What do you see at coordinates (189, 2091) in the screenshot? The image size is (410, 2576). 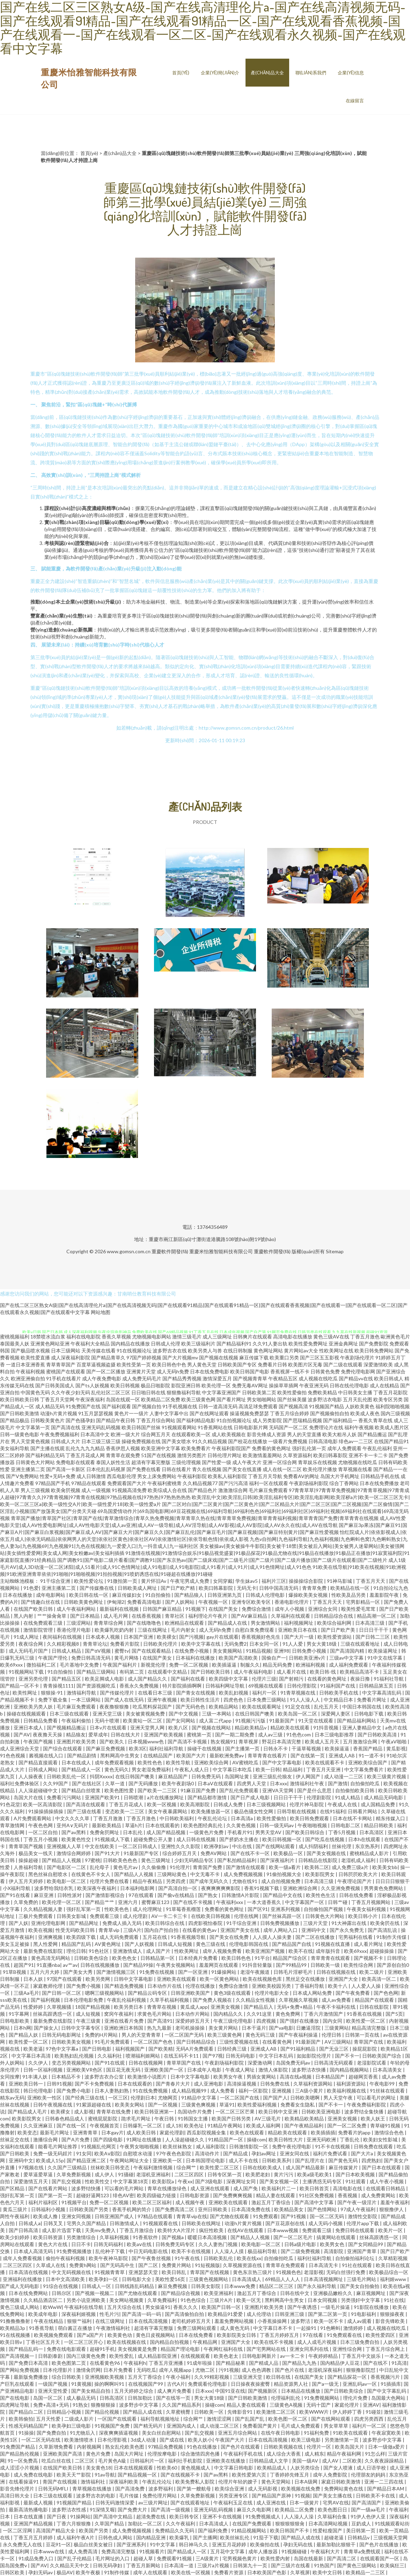 I see `成人精品视频99` at bounding box center [189, 2091].